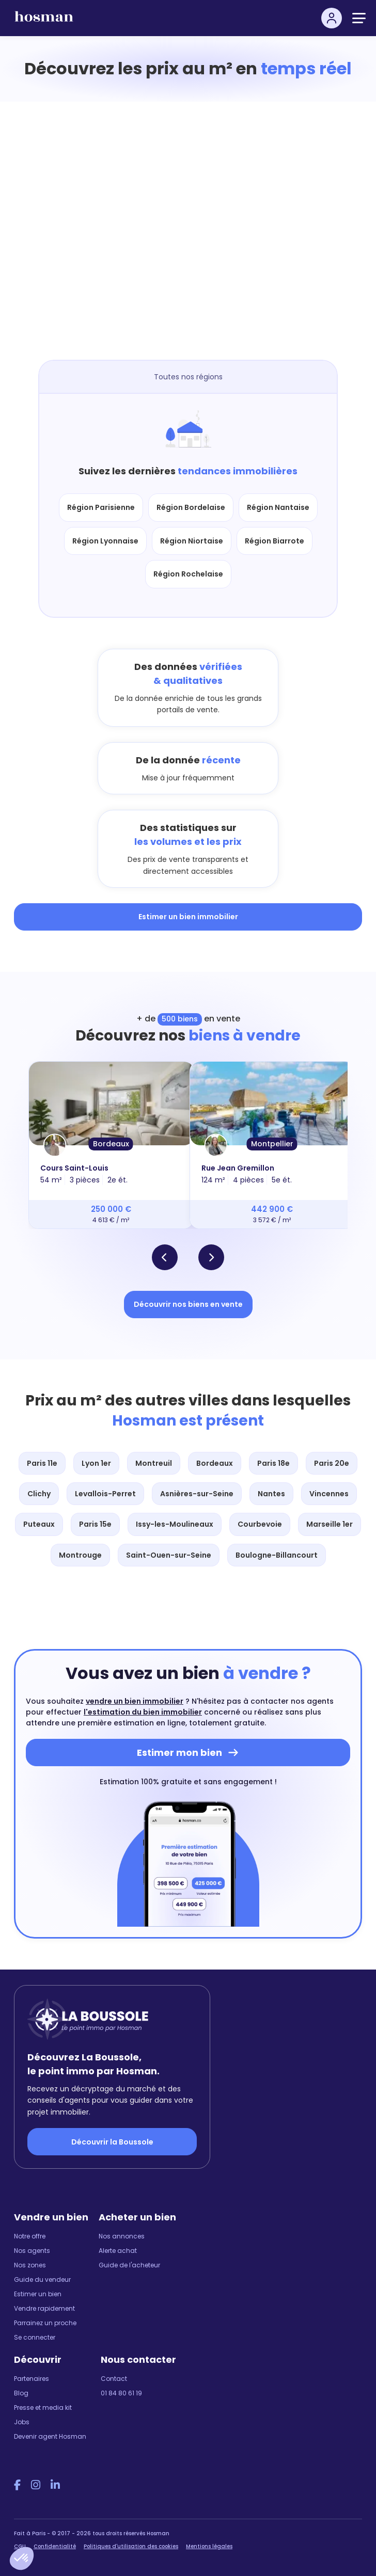 Image resolution: width=376 pixels, height=2576 pixels. I want to click on Se connecter, so click(34, 2337).